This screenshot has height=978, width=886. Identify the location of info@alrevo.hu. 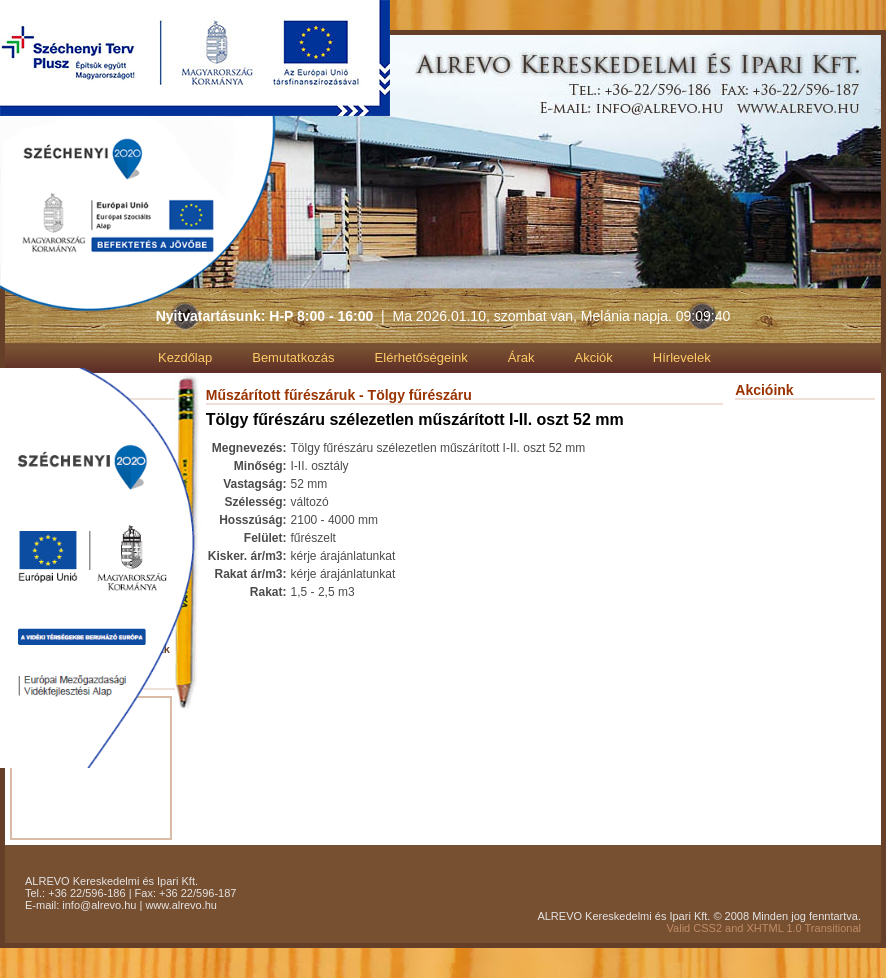
(99, 905).